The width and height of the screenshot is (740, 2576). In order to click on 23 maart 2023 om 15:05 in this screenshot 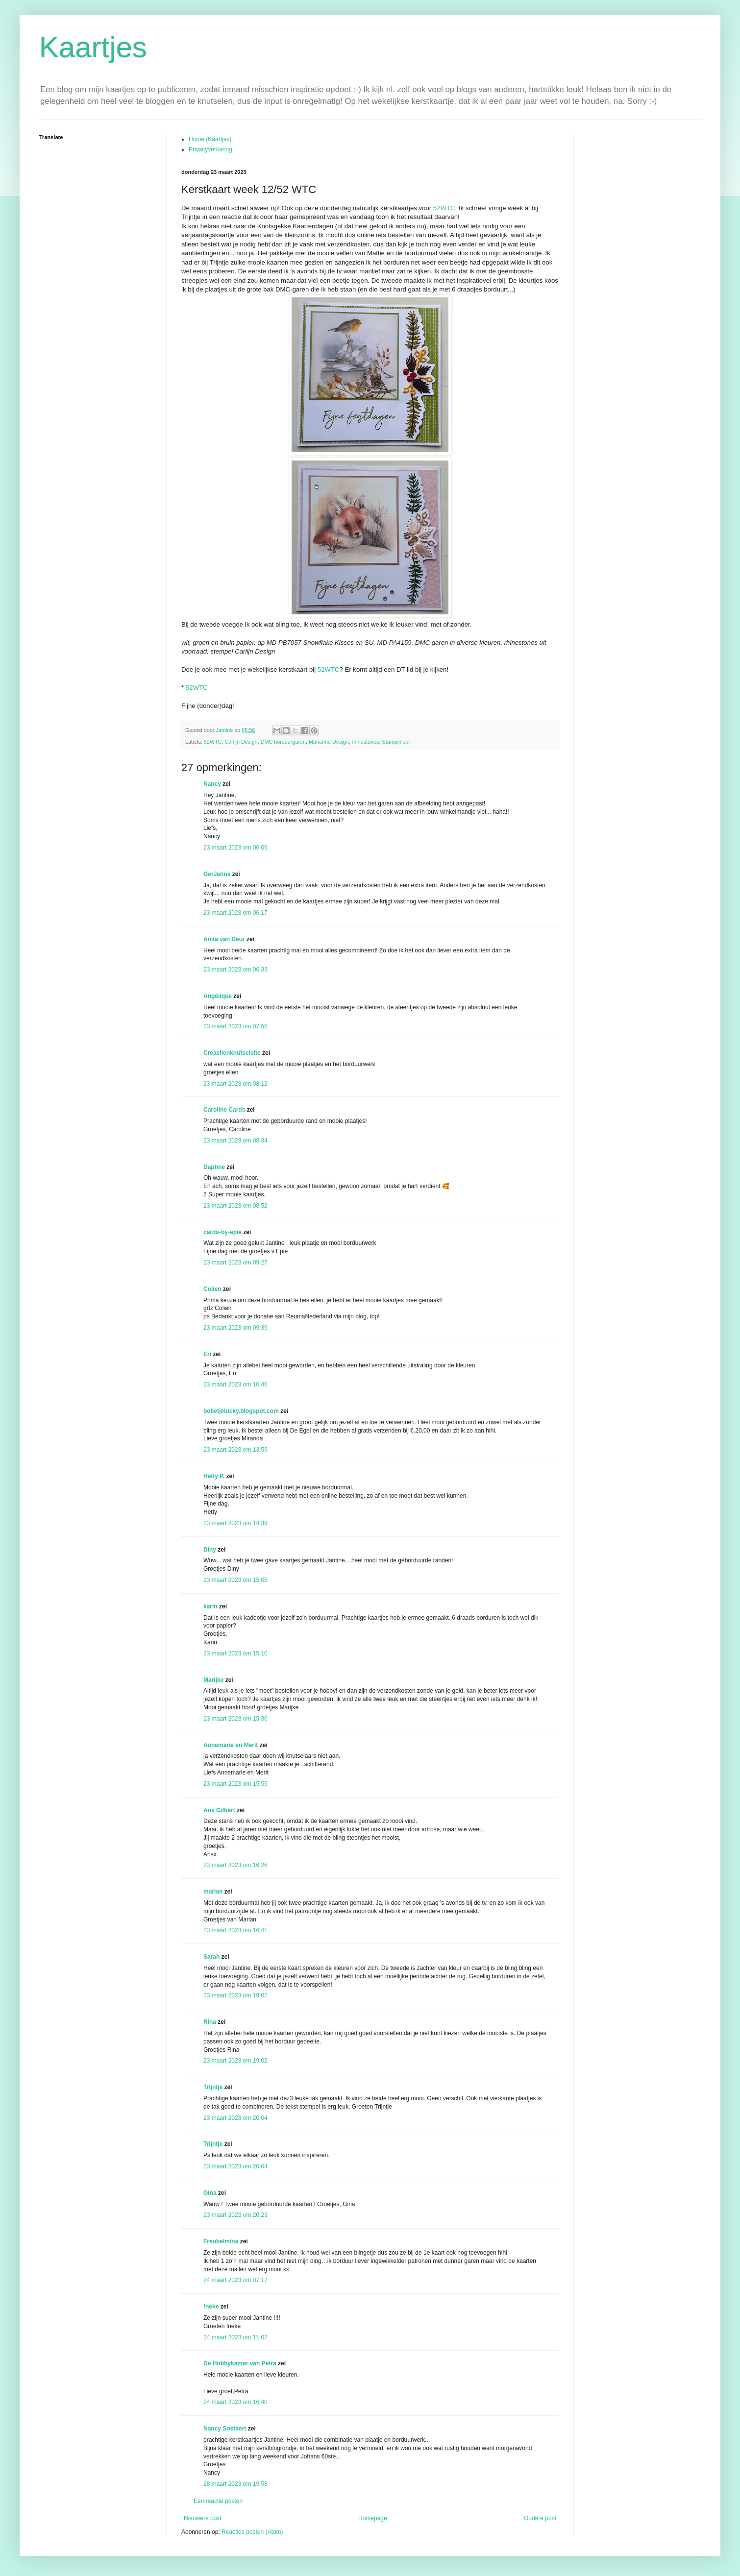, I will do `click(235, 1580)`.